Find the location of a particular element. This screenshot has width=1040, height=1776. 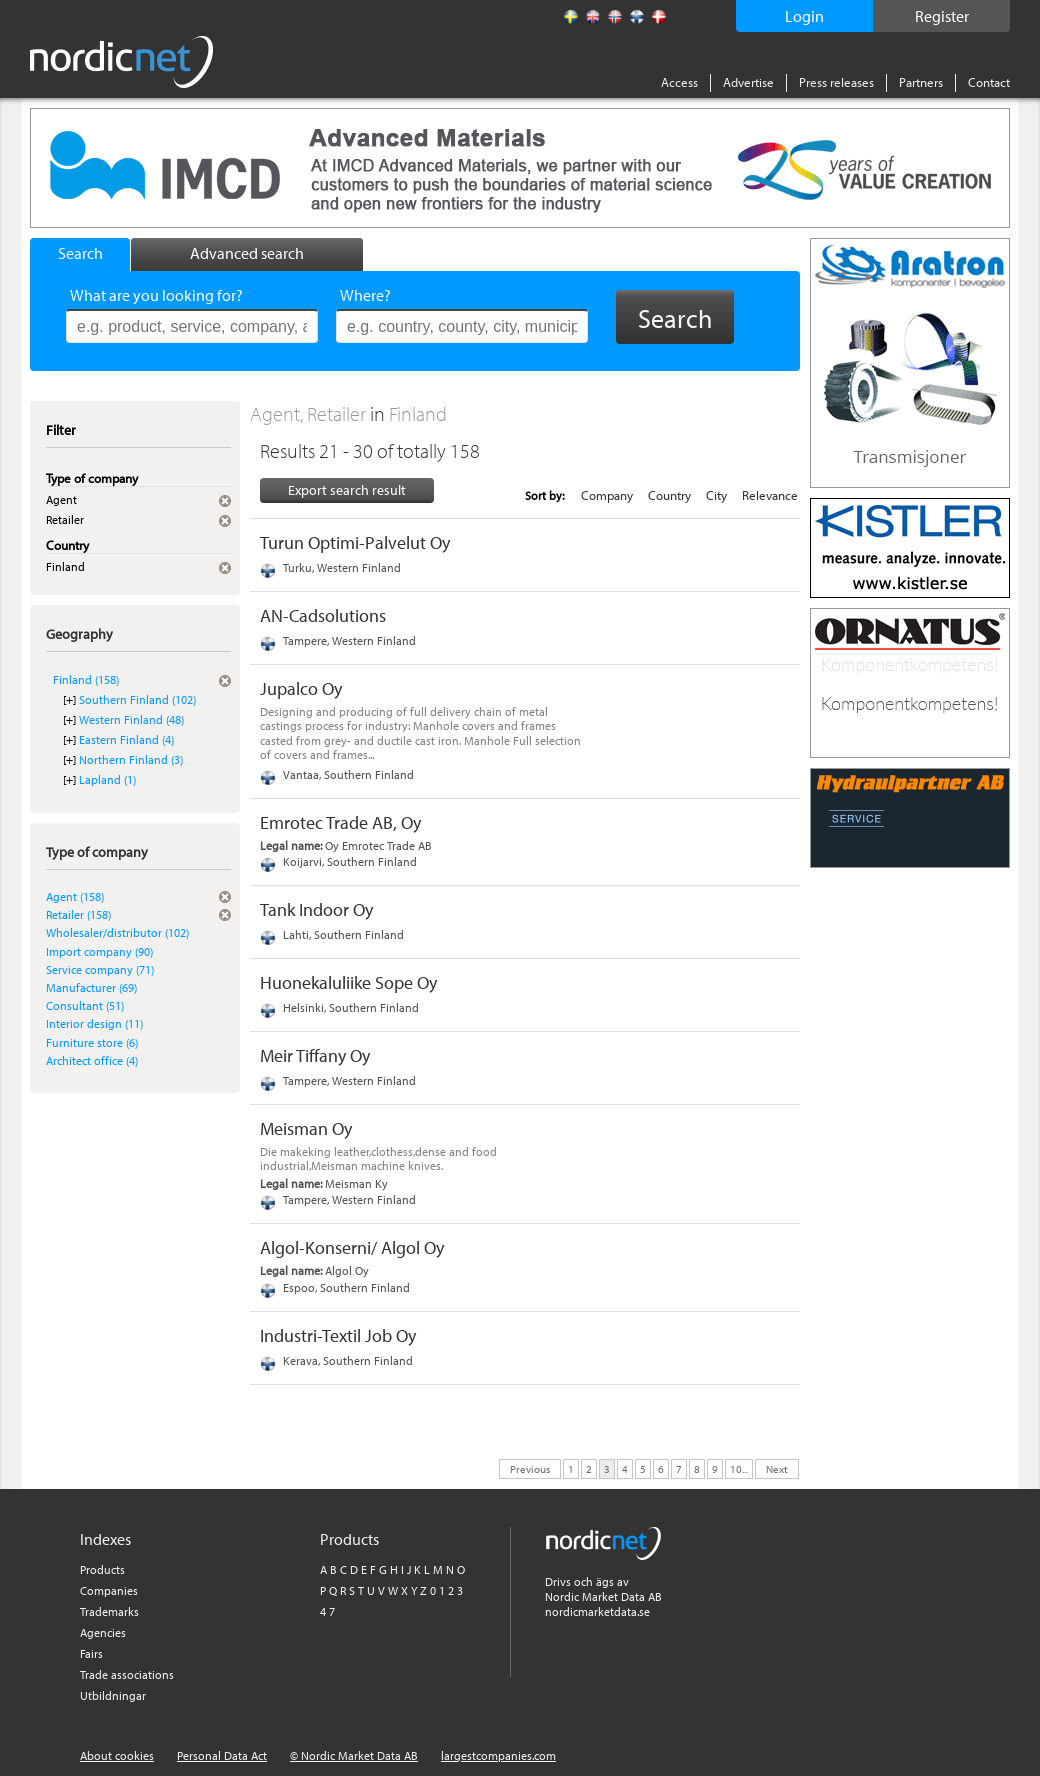

Press releases is located at coordinates (836, 82).